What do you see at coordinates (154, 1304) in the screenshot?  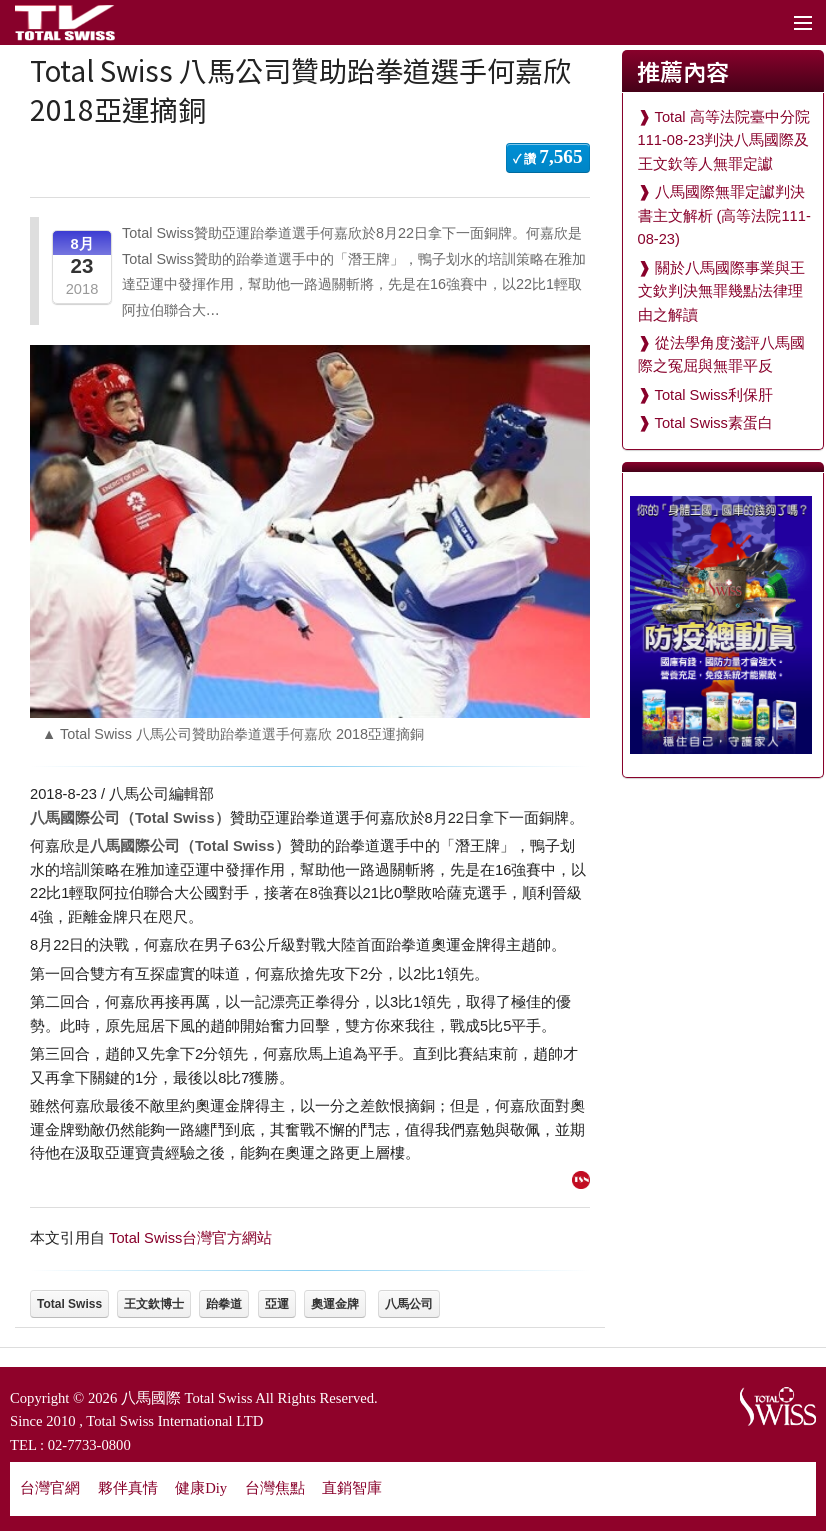 I see `王文欽博士` at bounding box center [154, 1304].